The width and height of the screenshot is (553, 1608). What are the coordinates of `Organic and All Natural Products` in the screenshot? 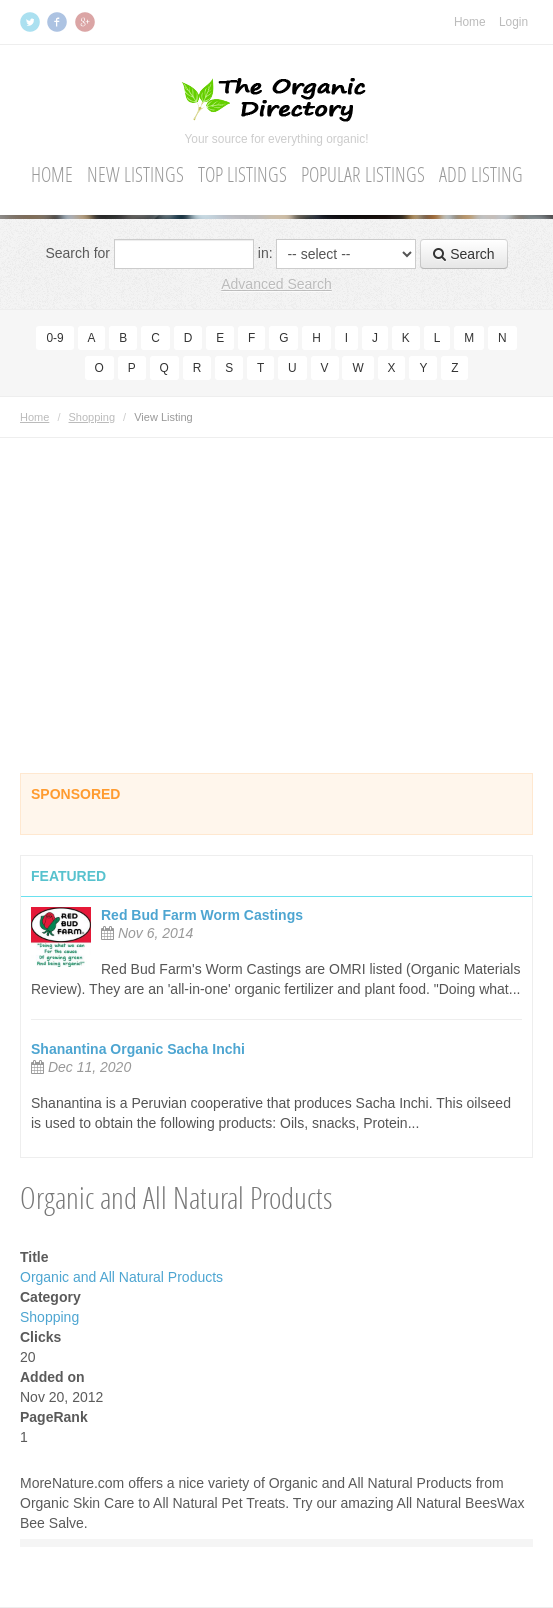 It's located at (121, 1277).